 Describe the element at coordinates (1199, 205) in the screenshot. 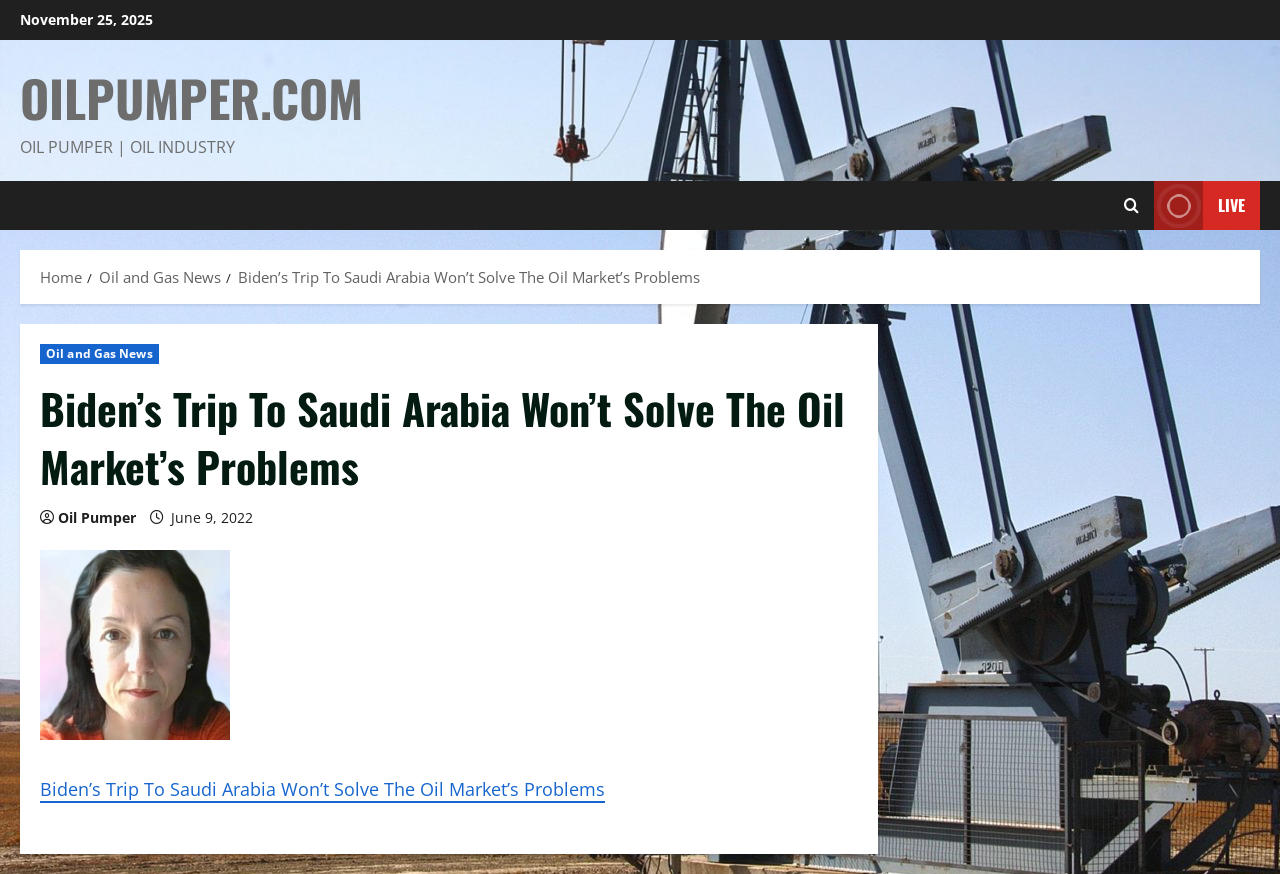

I see `Live [View Live]` at that location.